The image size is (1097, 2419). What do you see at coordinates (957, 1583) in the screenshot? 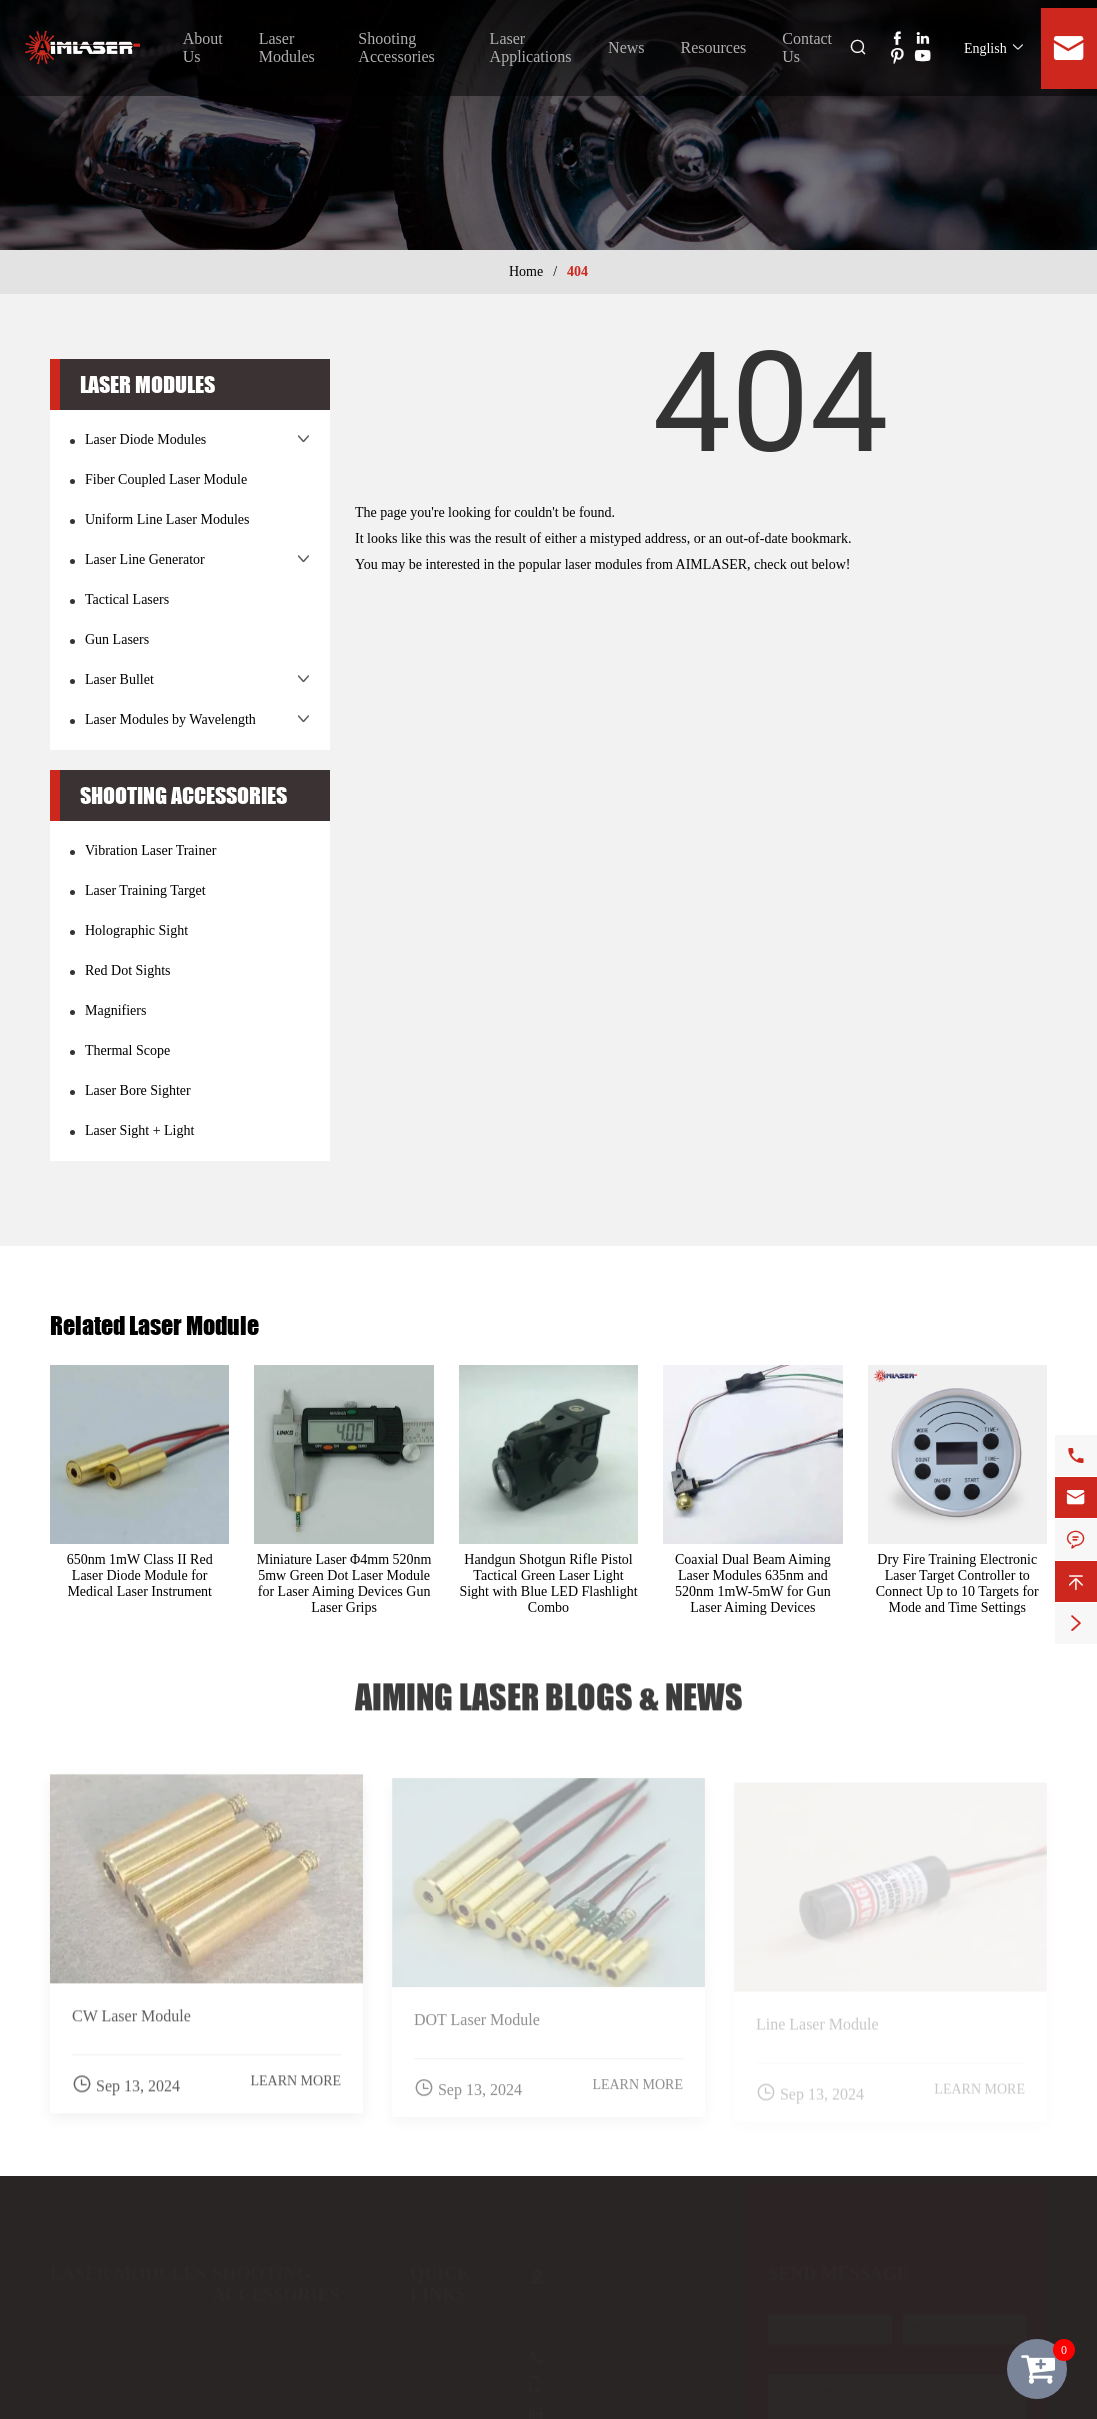
I see `Dry Fire Training Electronic Laser Target Controller to Connect Up to 10 Targets for Mode and Time Settings` at bounding box center [957, 1583].